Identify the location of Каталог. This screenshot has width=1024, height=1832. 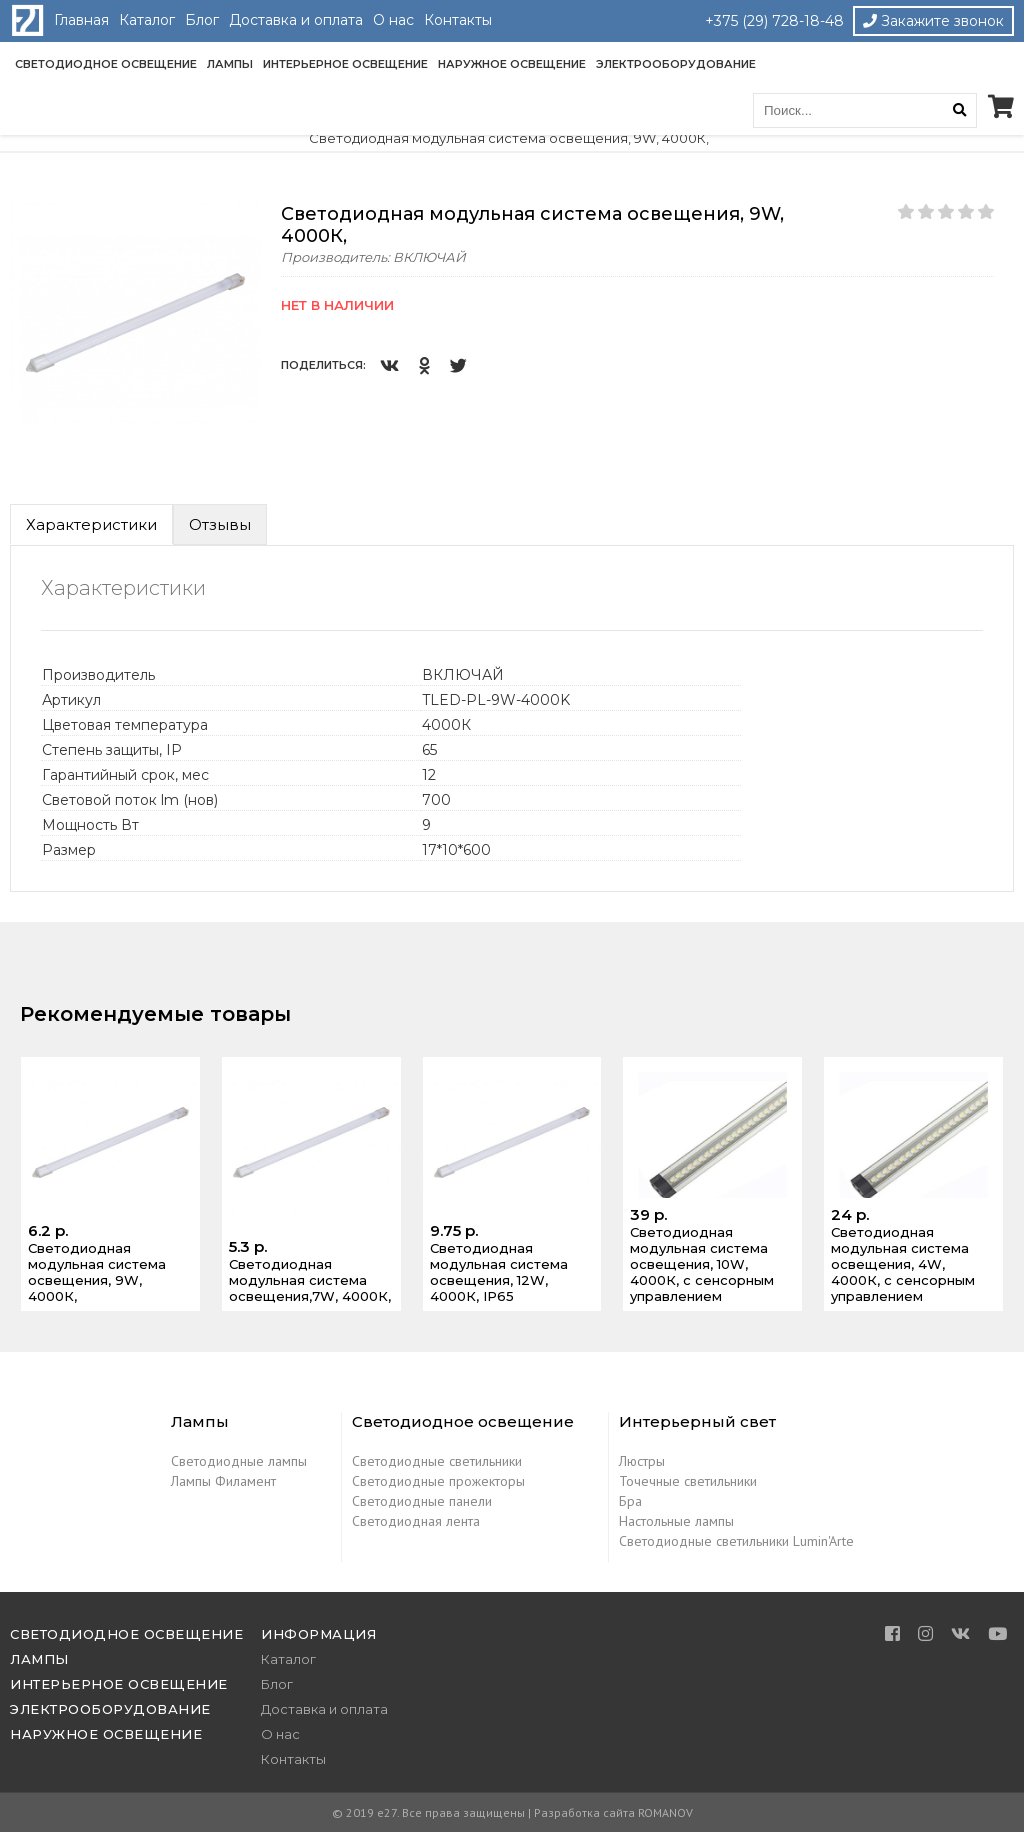
(147, 20).